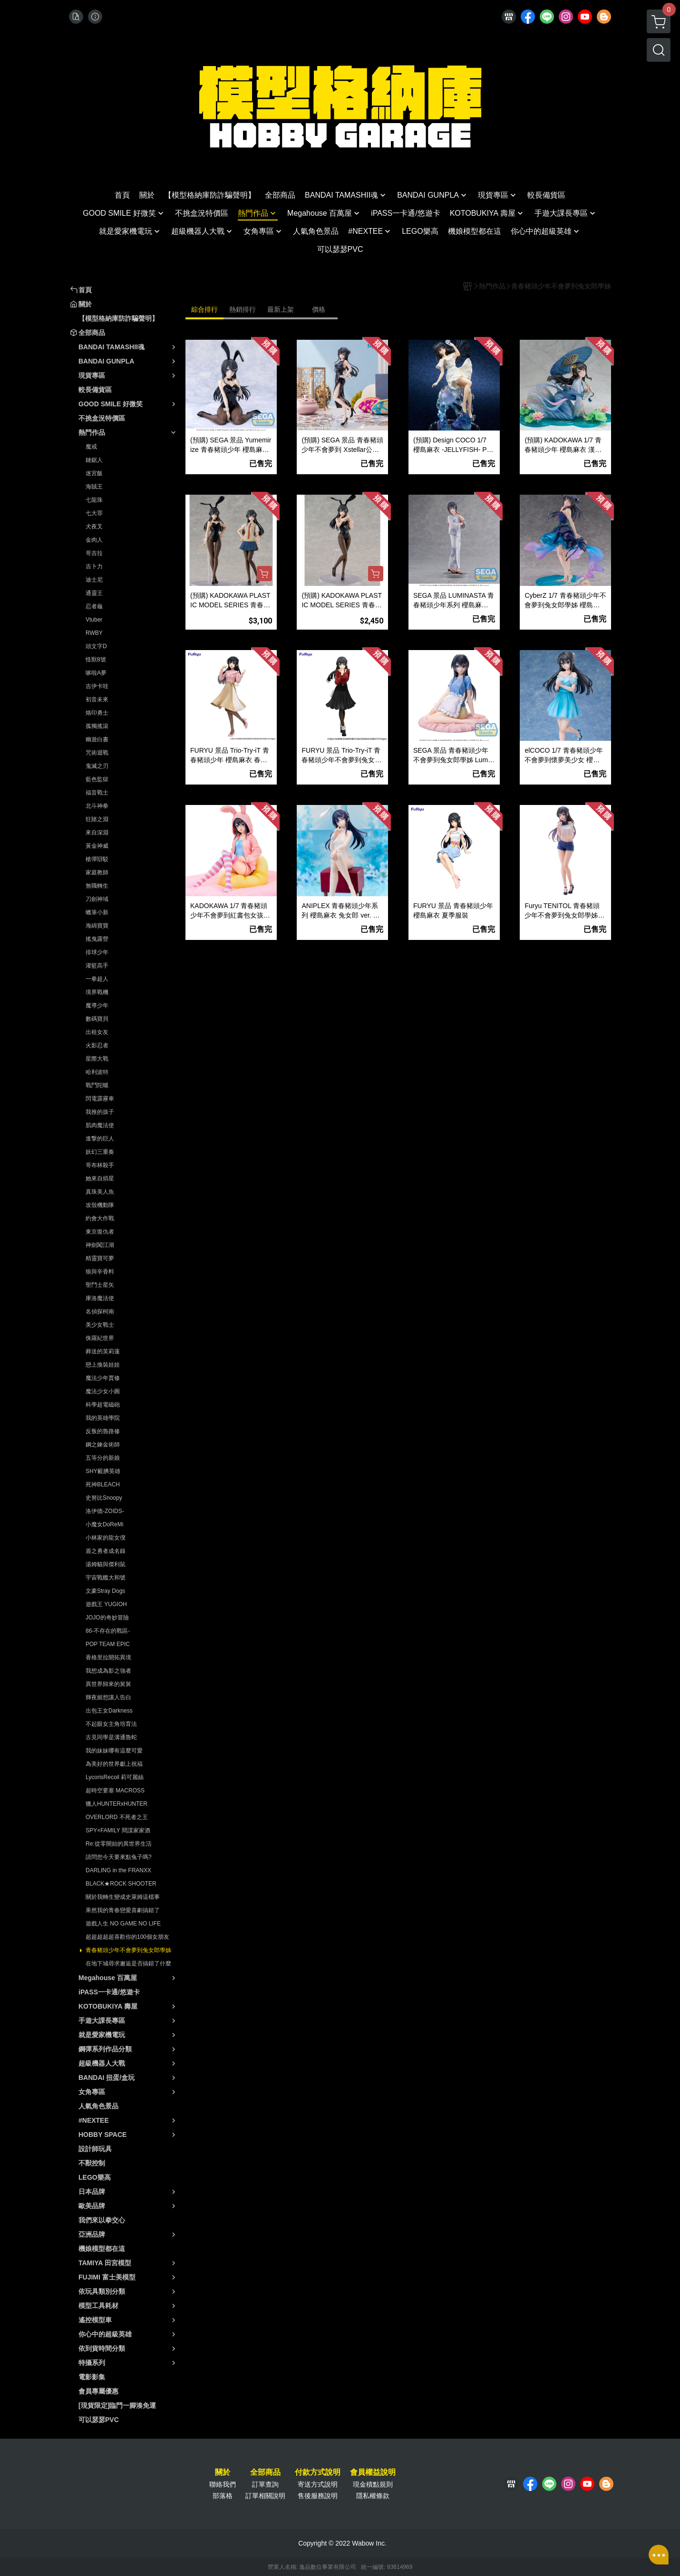 This screenshot has height=2576, width=680. What do you see at coordinates (97, 726) in the screenshot?
I see `孤獨搖滾` at bounding box center [97, 726].